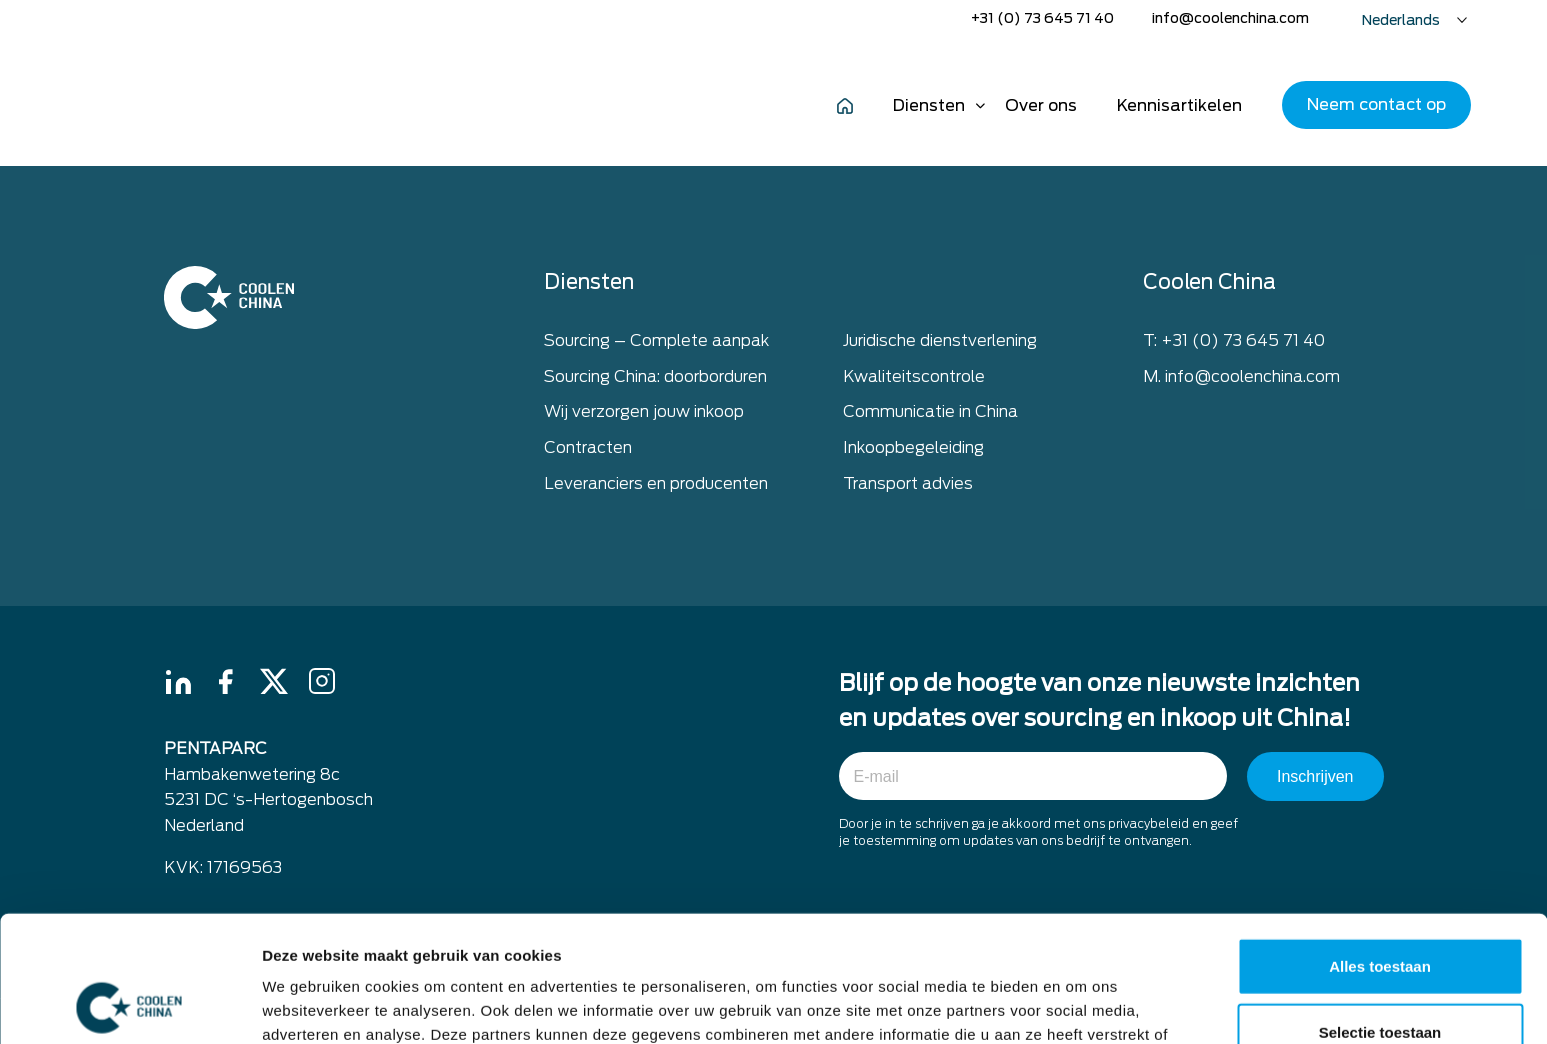  I want to click on Sourcing China: doorborduren, so click(655, 376).